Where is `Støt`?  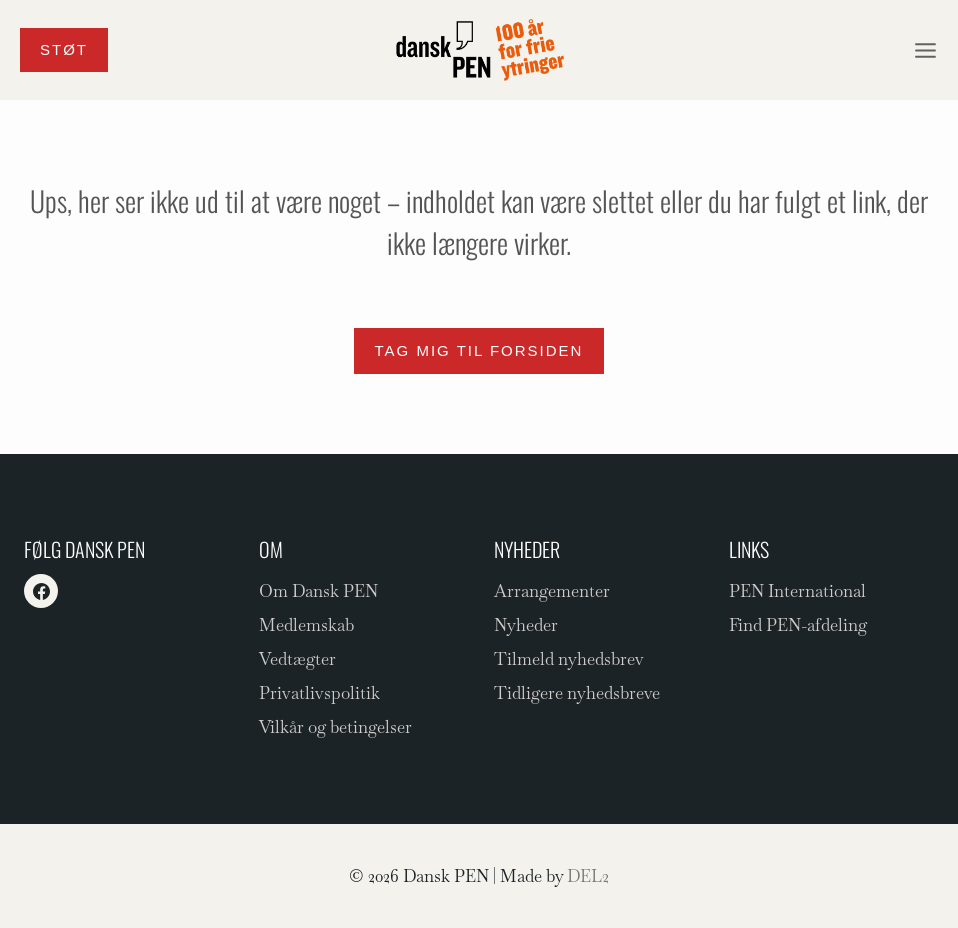 Støt is located at coordinates (64, 49).